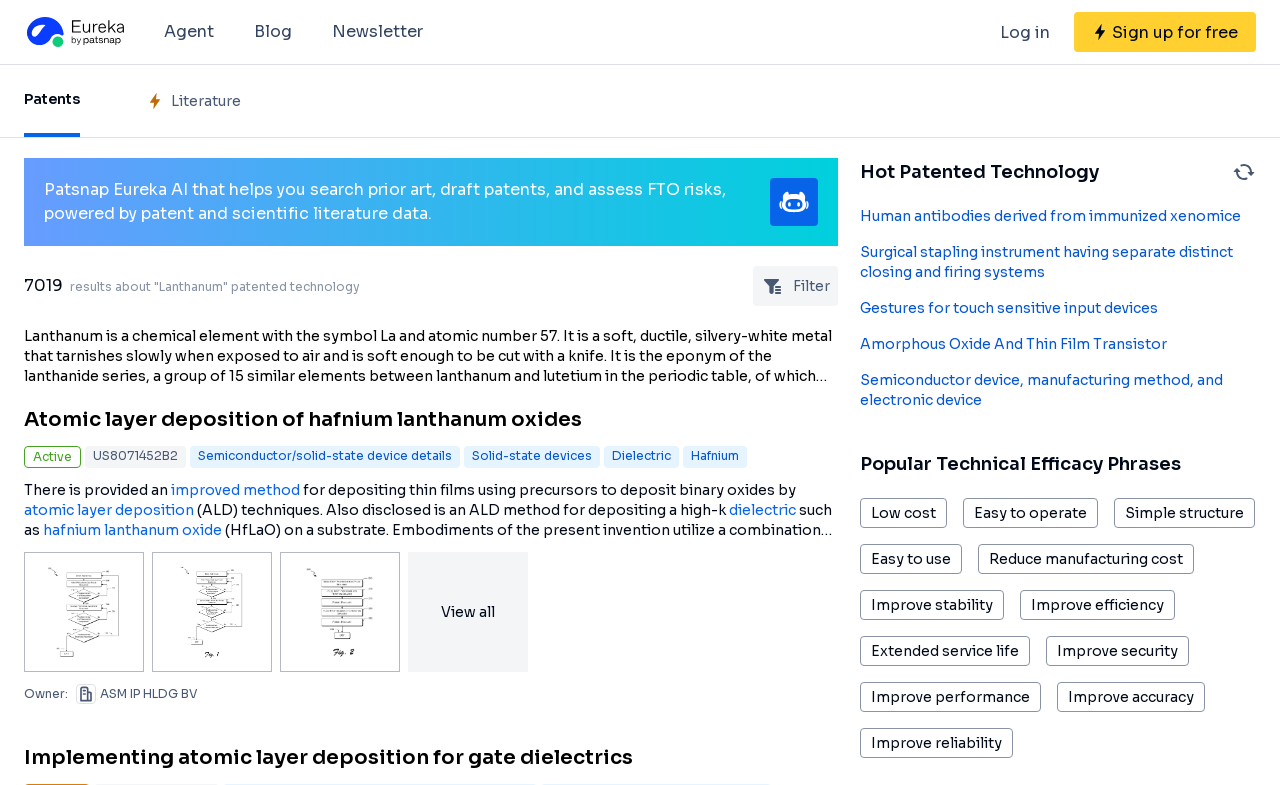  Describe the element at coordinates (945, 651) in the screenshot. I see `Extended service life` at that location.